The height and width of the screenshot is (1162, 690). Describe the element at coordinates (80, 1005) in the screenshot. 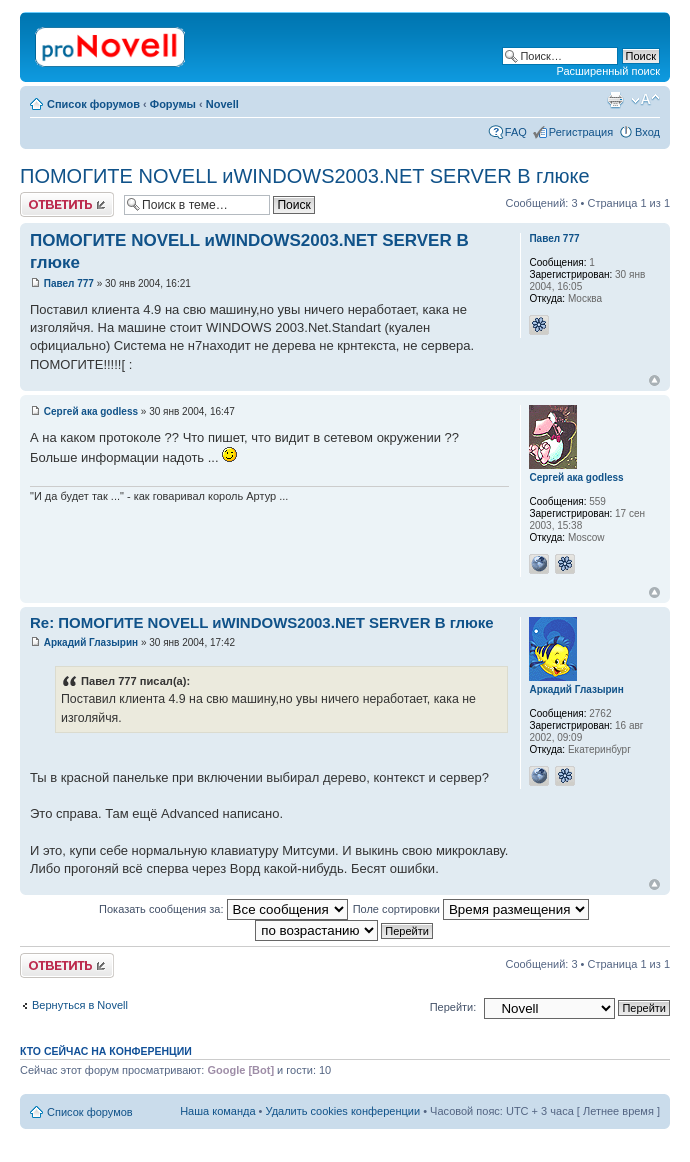

I see `Вернуться в Novell` at that location.